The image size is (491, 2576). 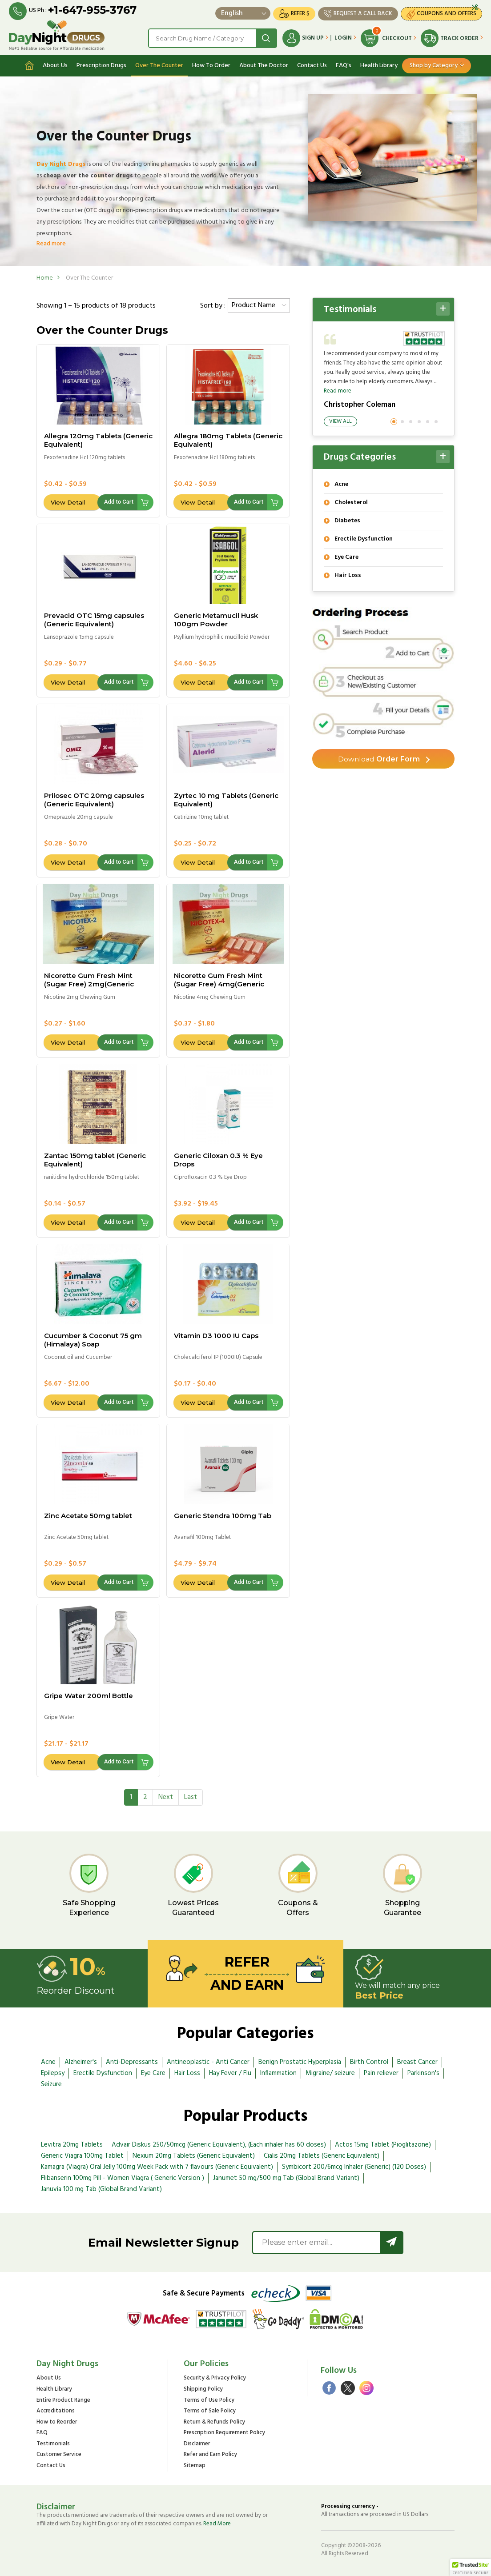 I want to click on Nicorette Gum Fresh Mint (Sugar Free) 4mg(Generic Equivalent), so click(x=219, y=984).